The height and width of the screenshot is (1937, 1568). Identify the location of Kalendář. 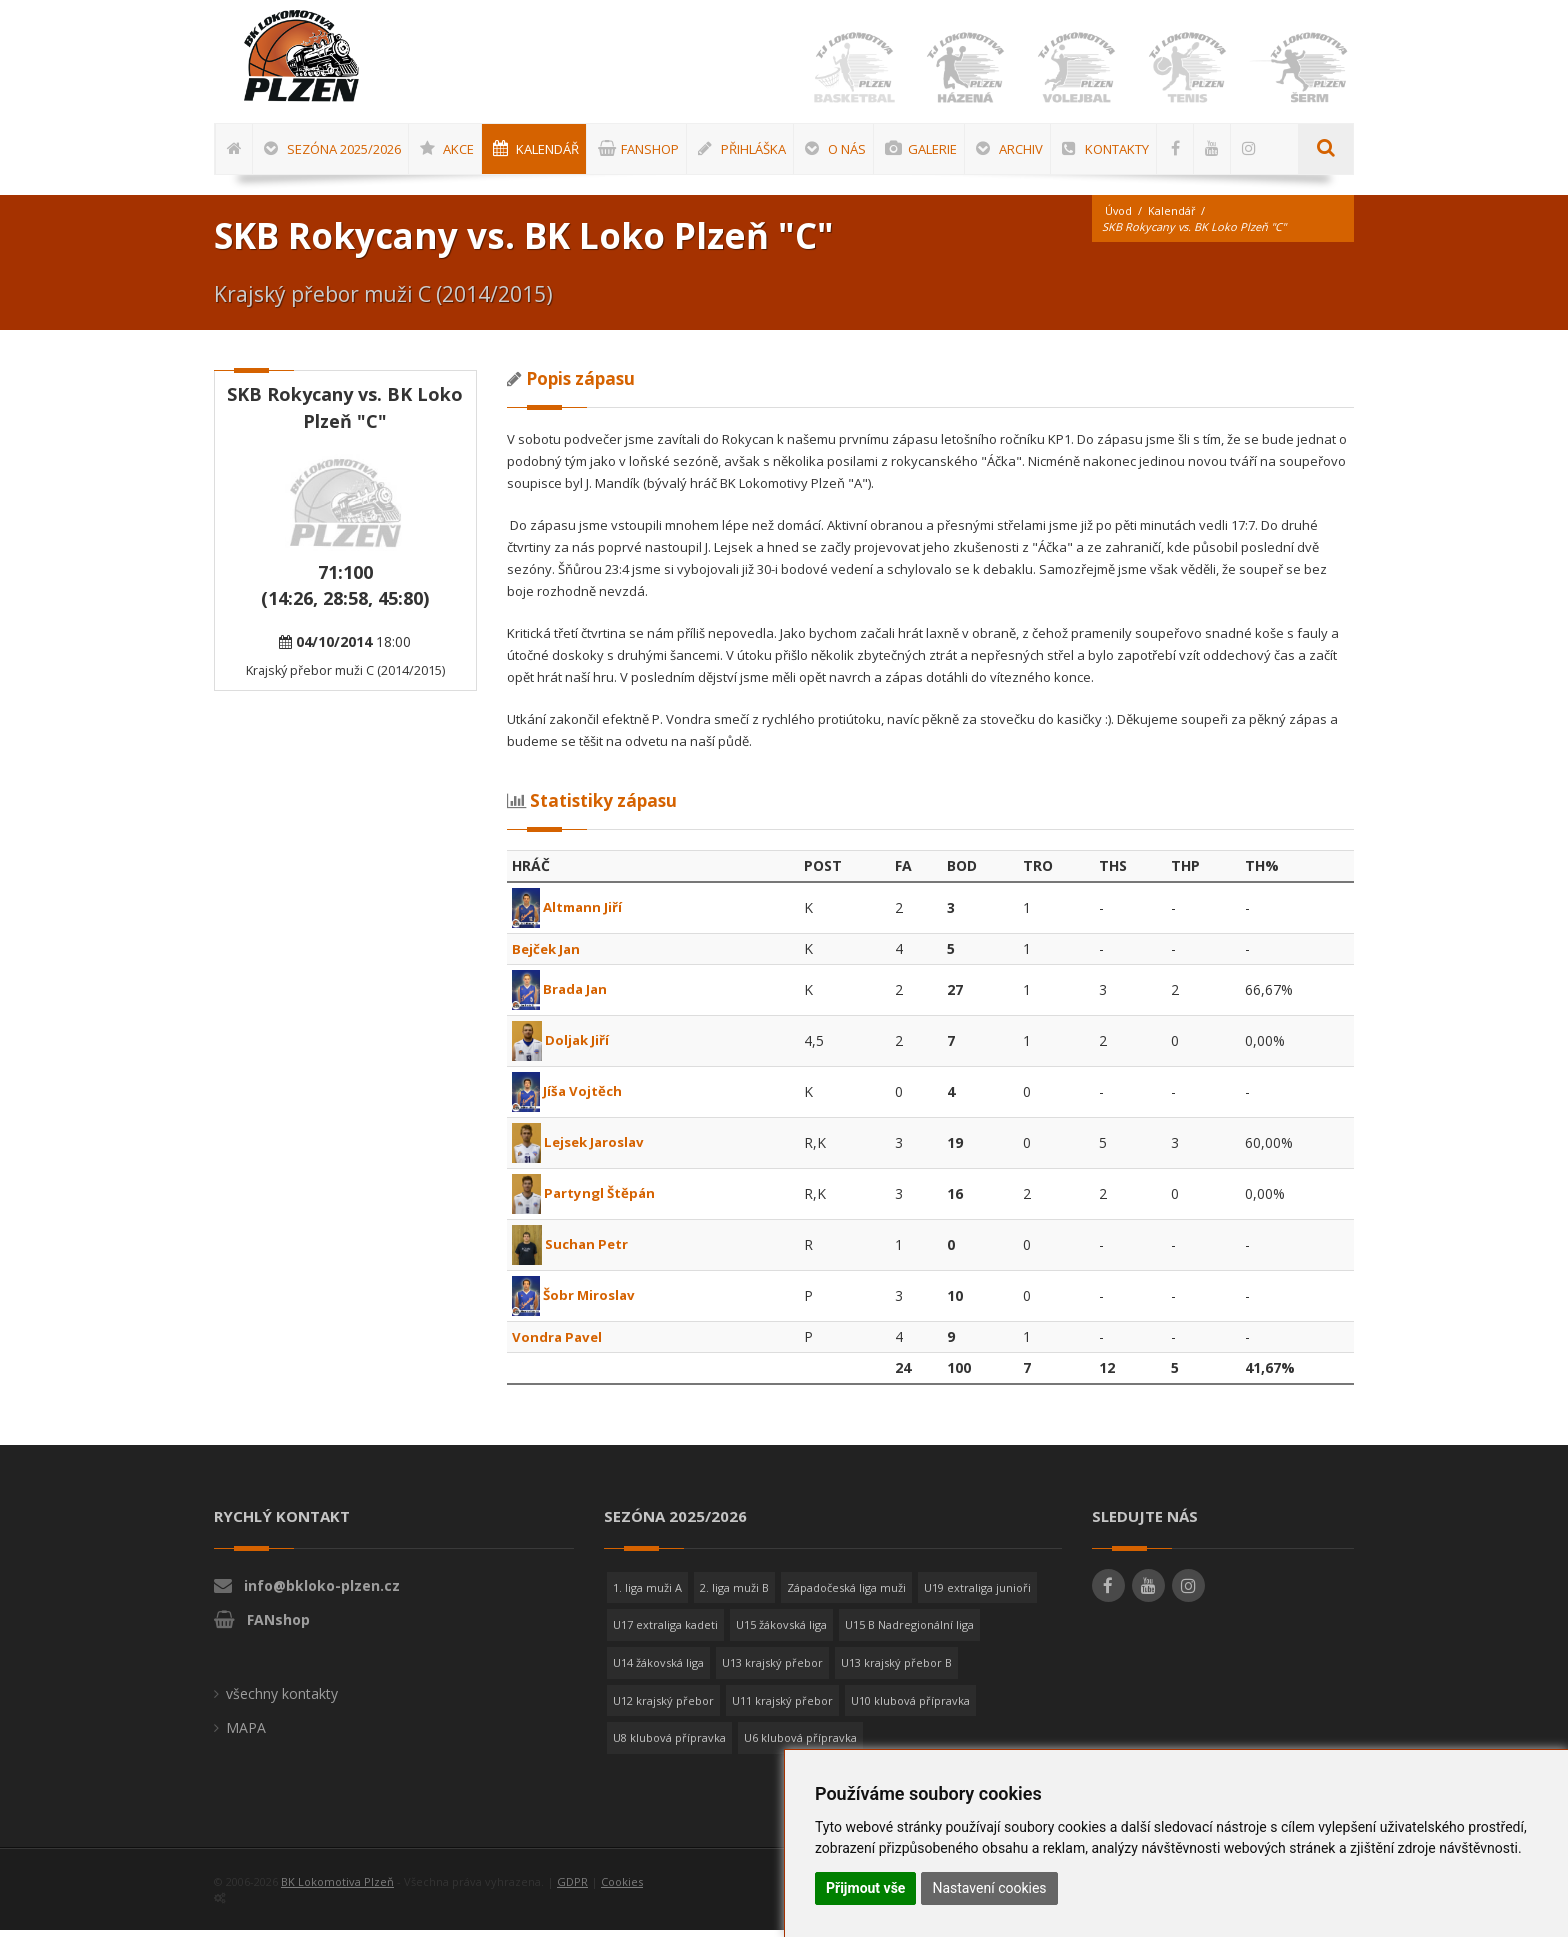
(1173, 217).